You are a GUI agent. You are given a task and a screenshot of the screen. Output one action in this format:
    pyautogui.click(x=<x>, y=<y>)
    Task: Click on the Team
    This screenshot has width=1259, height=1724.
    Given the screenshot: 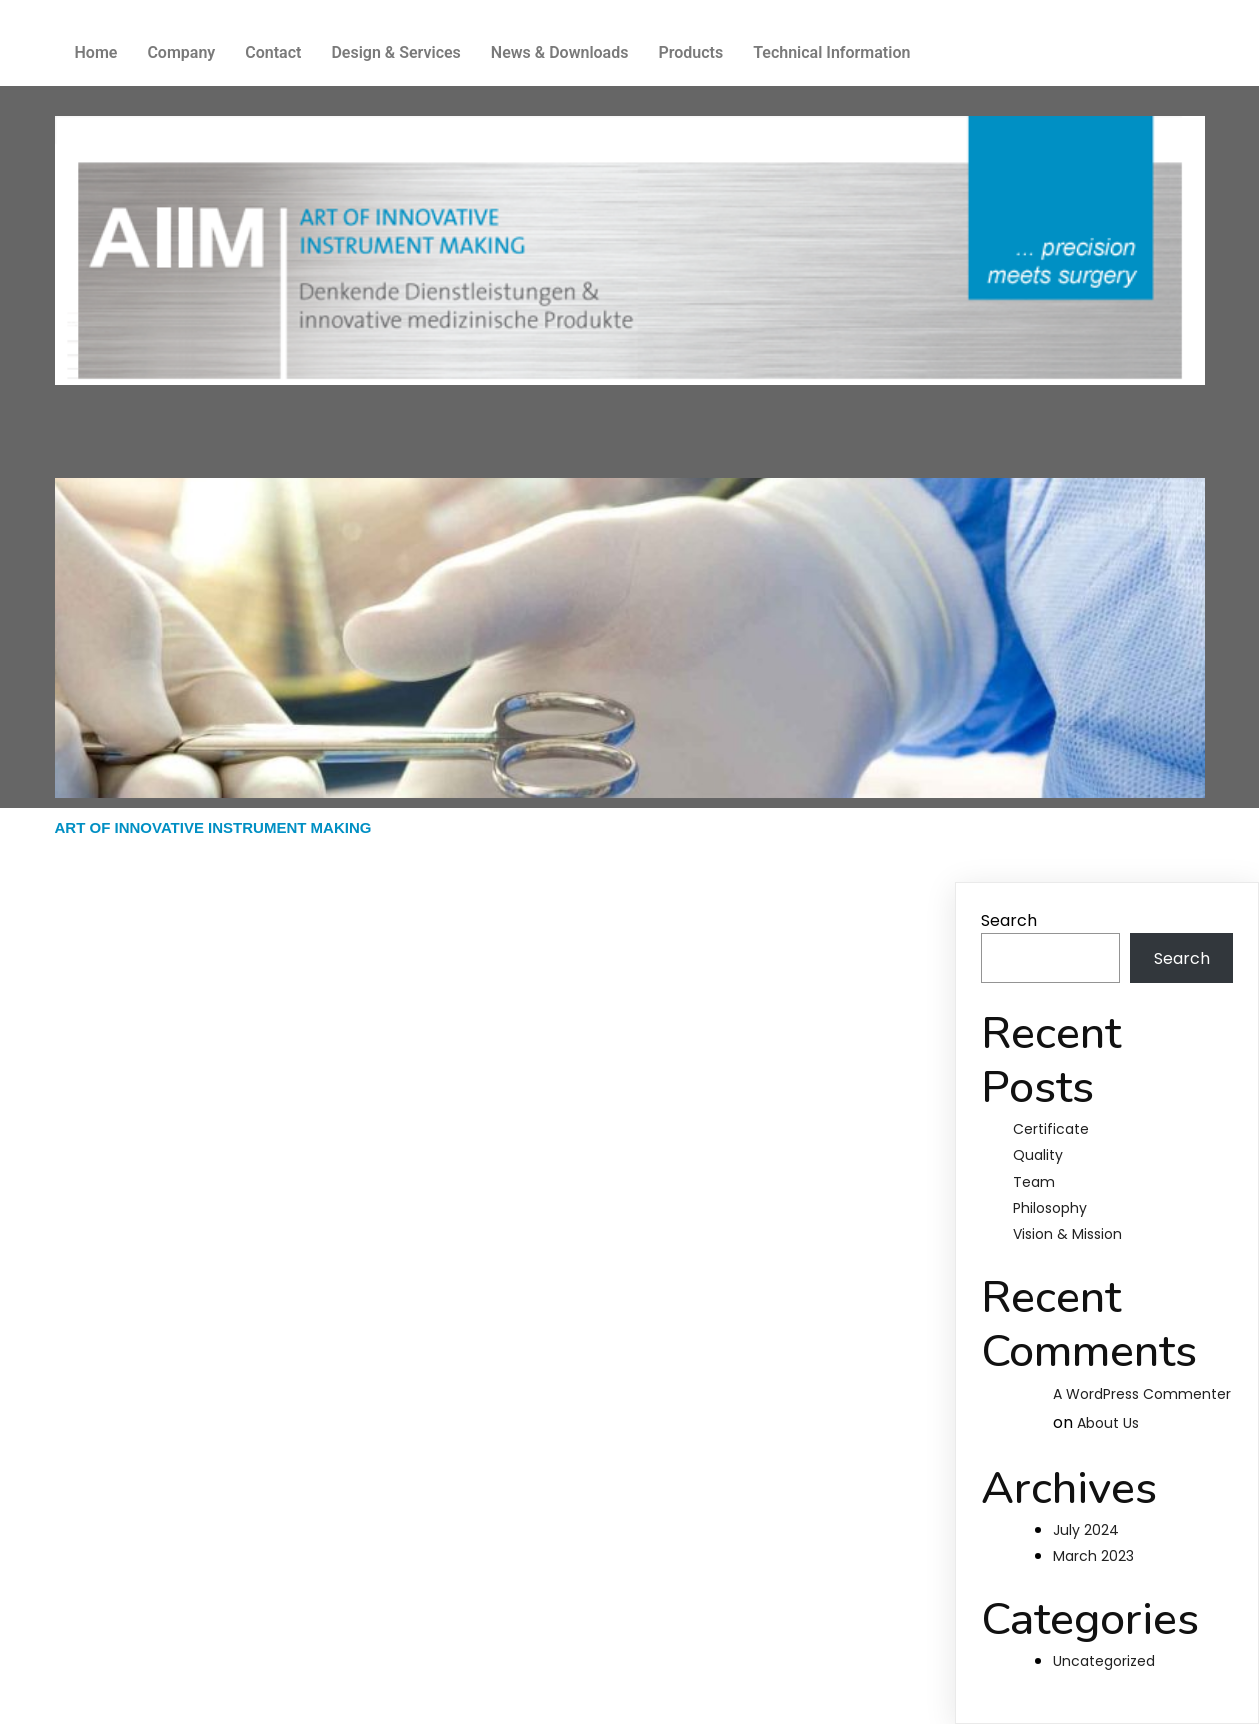 What is the action you would take?
    pyautogui.click(x=1034, y=1182)
    